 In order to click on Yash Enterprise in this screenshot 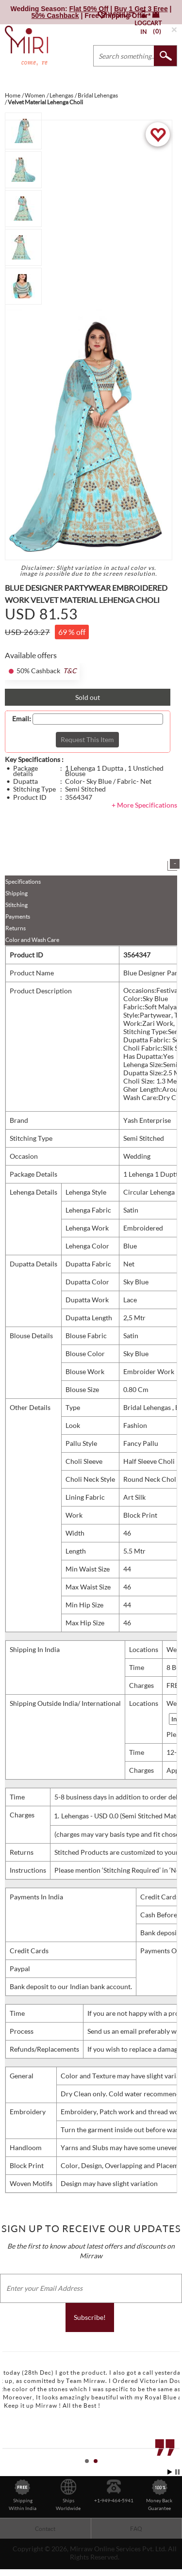, I will do `click(147, 1120)`.